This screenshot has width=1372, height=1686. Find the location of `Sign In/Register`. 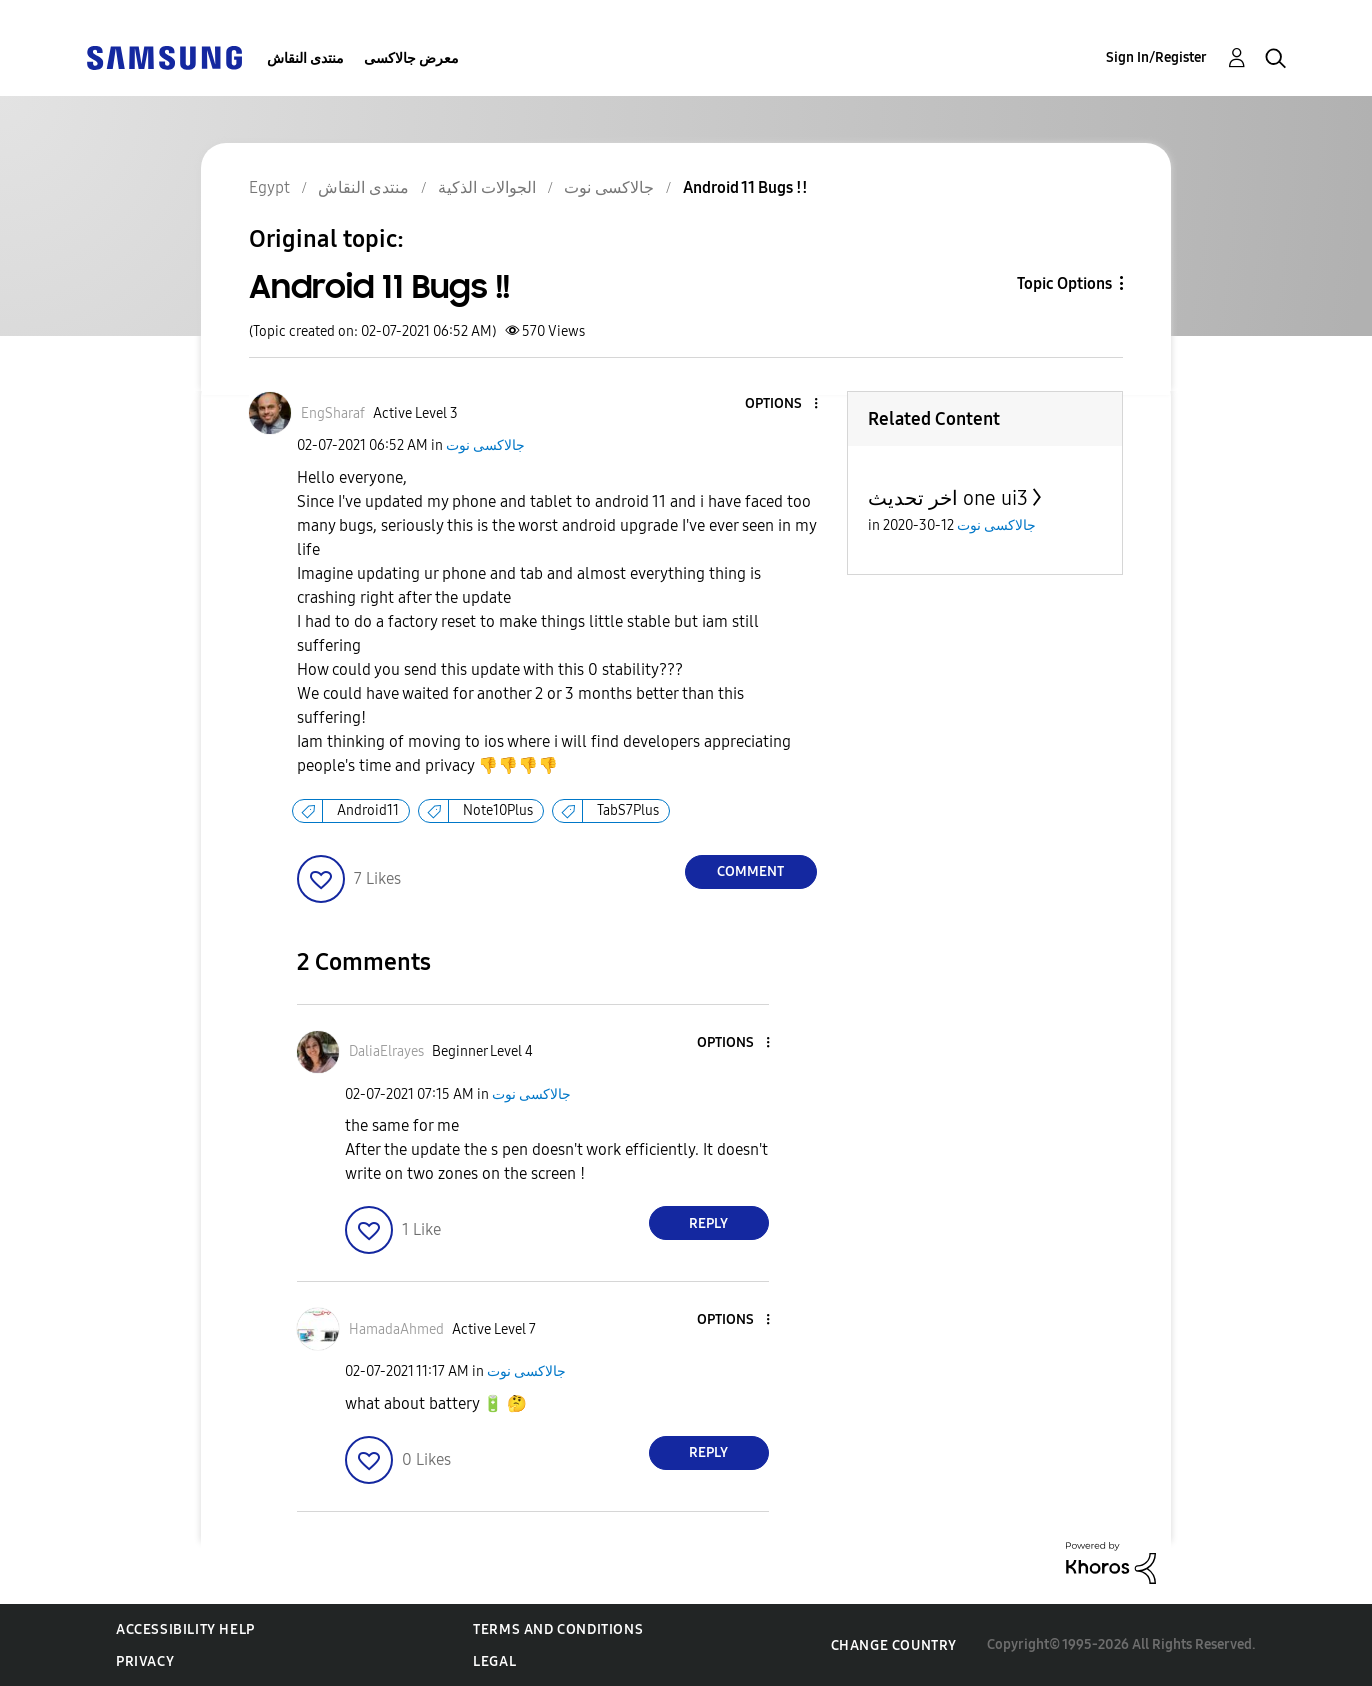

Sign In/Register is located at coordinates (1156, 57).